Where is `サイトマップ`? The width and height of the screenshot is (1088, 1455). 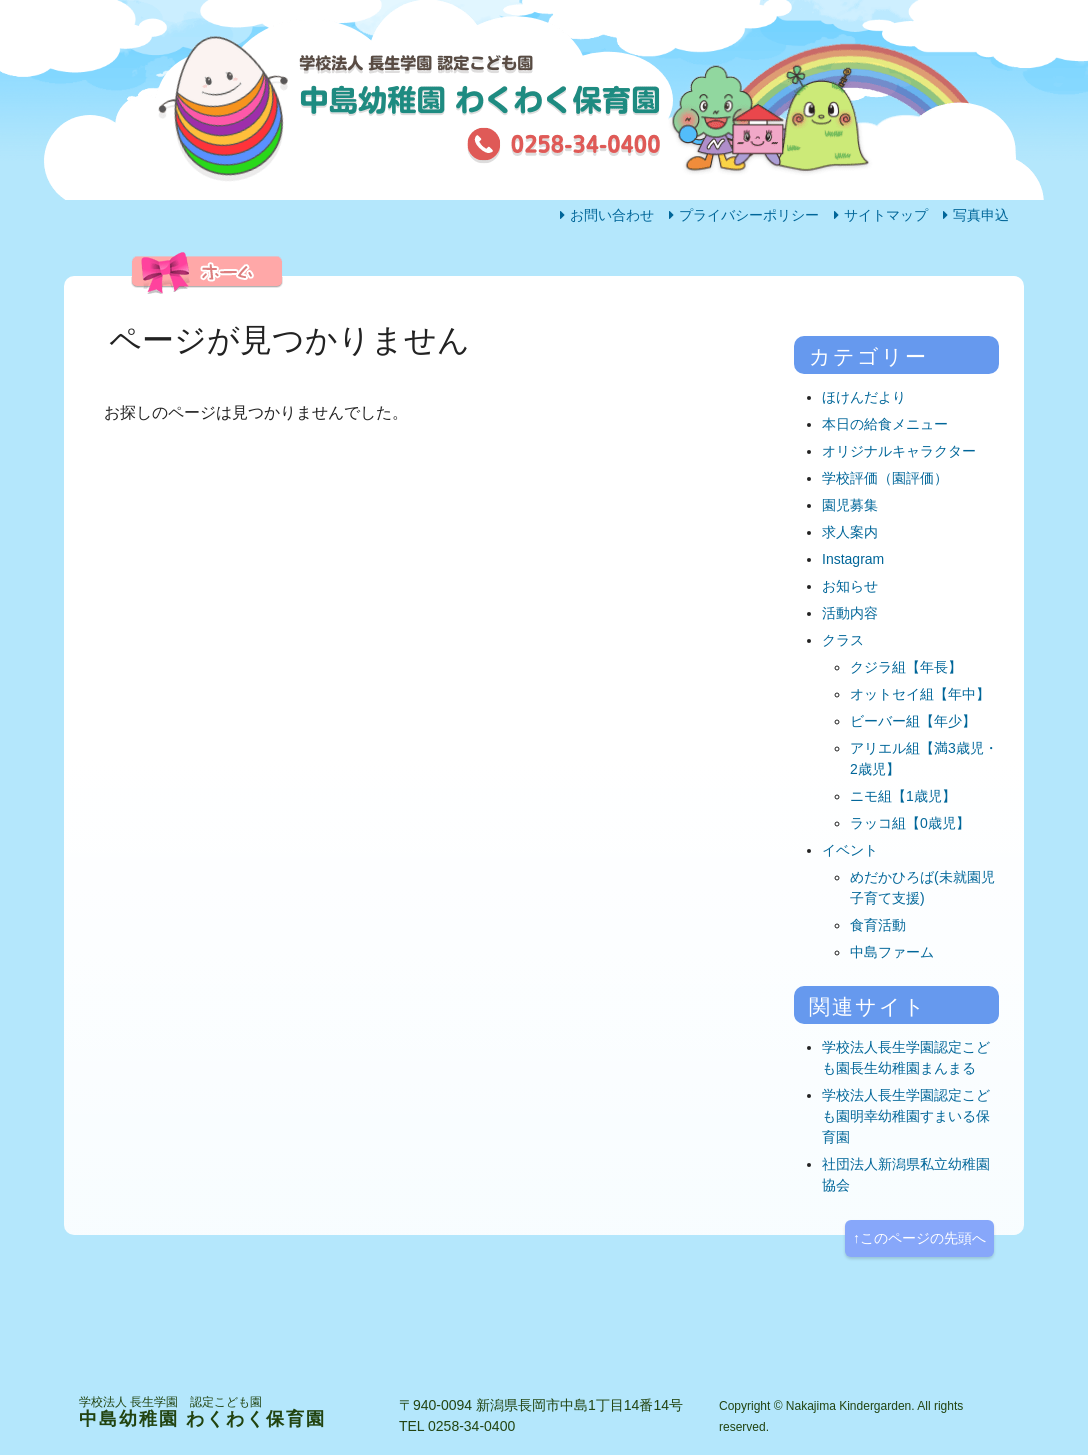 サイトマップ is located at coordinates (886, 215).